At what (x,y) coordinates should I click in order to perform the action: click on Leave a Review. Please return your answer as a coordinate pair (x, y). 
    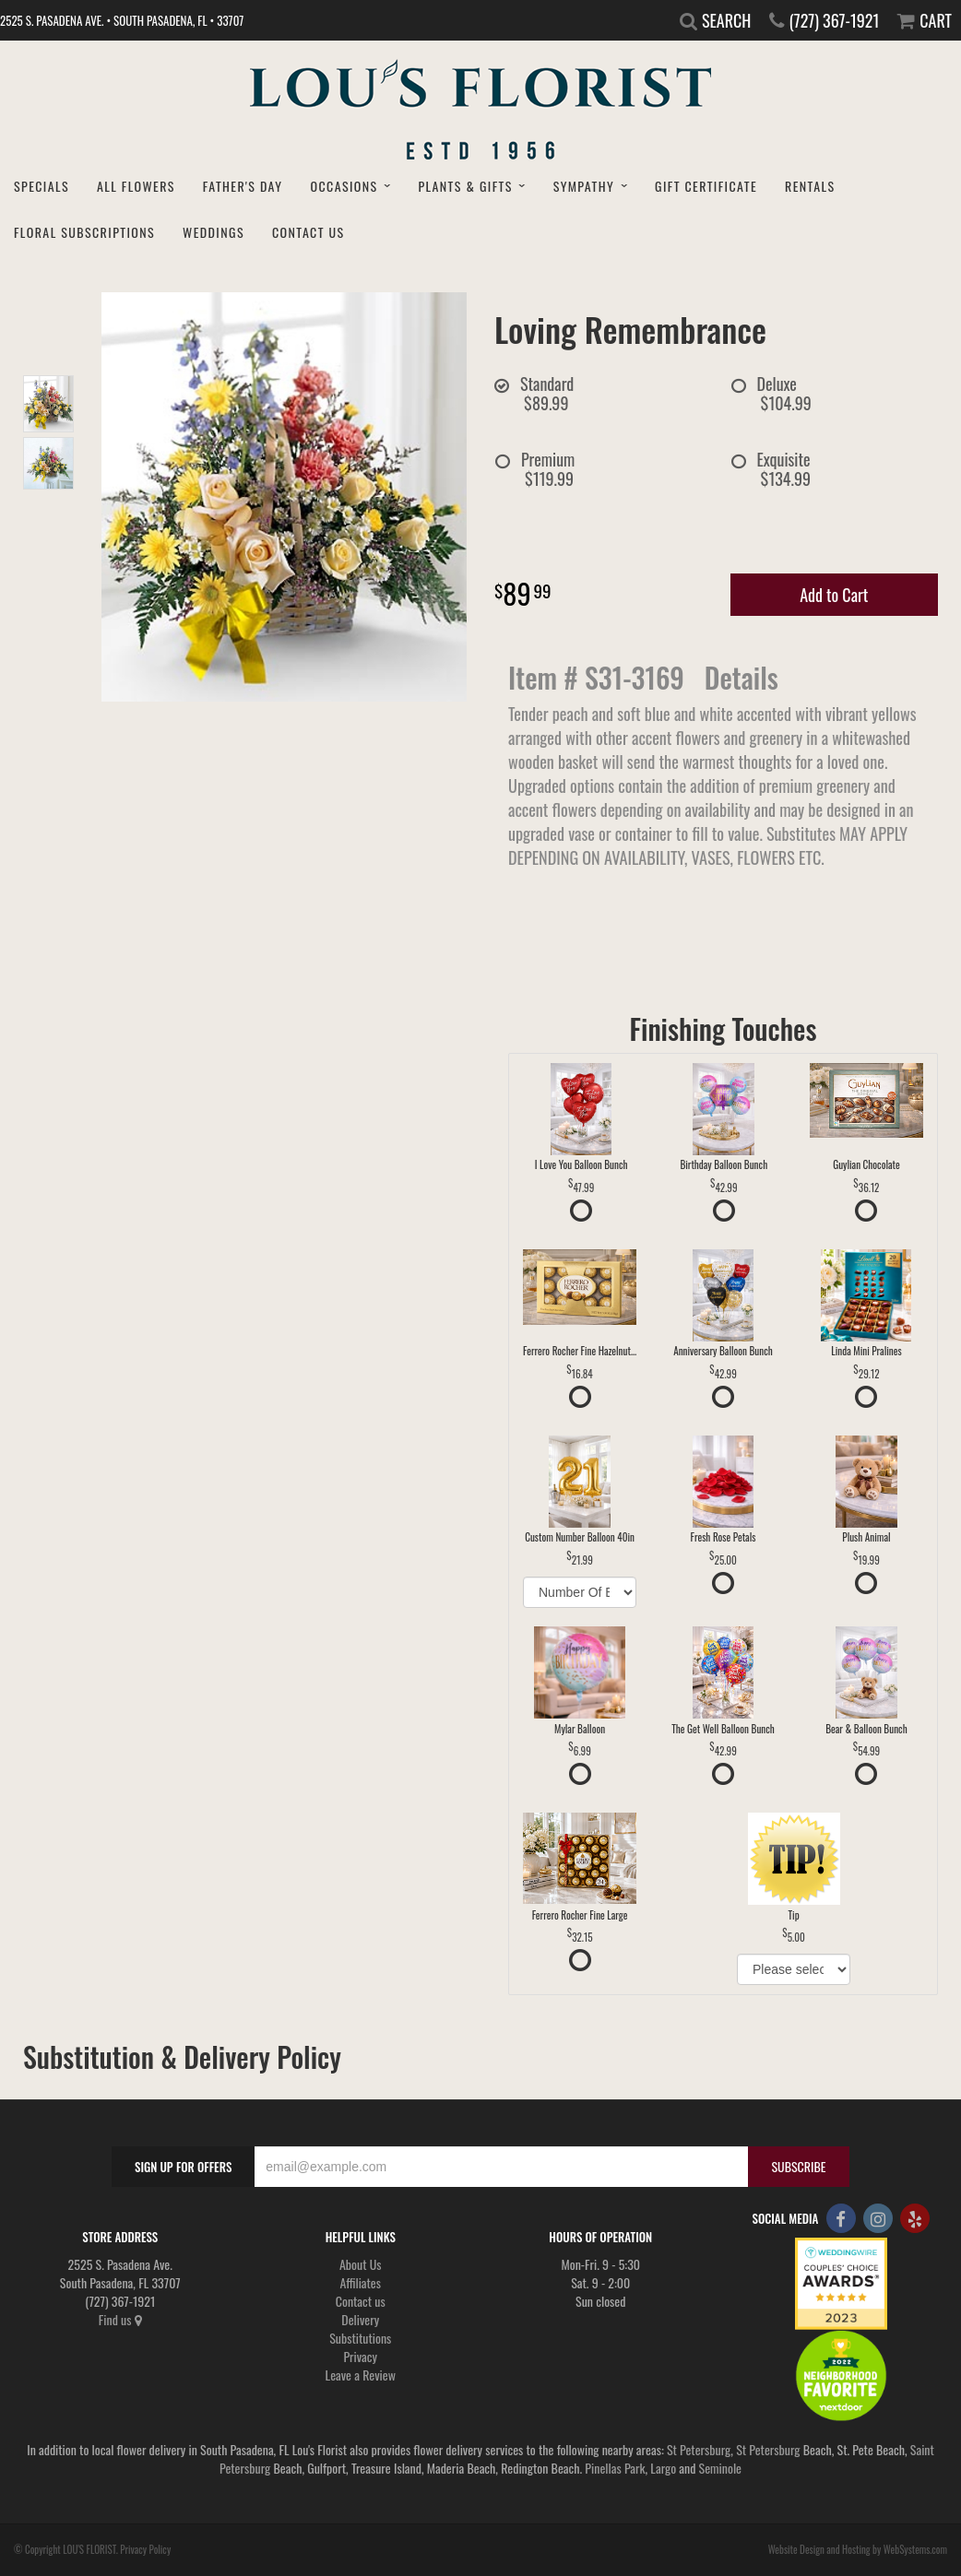
    Looking at the image, I should click on (361, 2374).